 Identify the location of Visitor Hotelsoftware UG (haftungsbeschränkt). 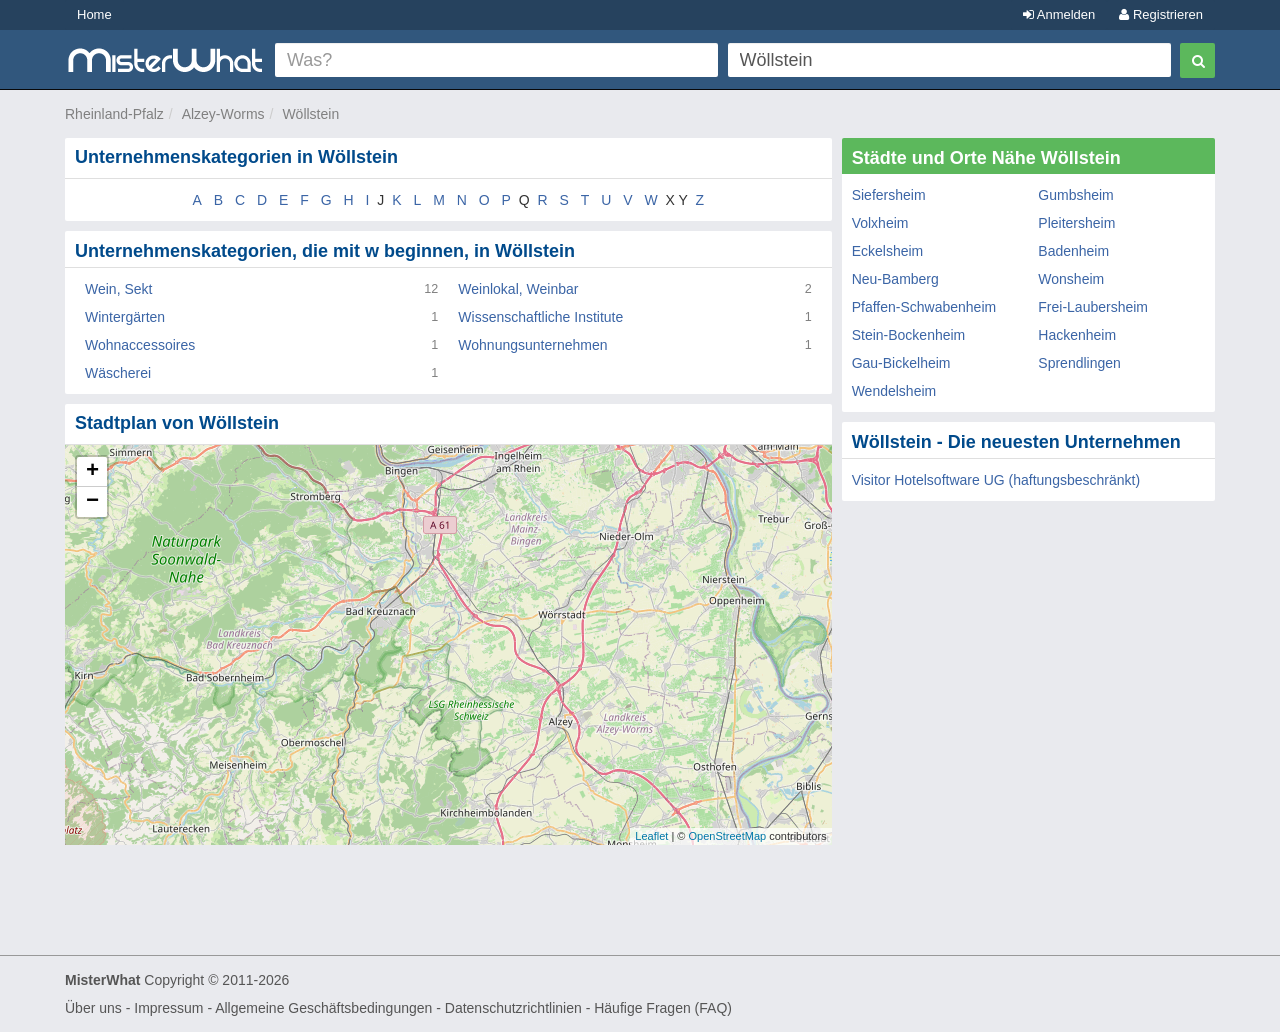
(996, 480).